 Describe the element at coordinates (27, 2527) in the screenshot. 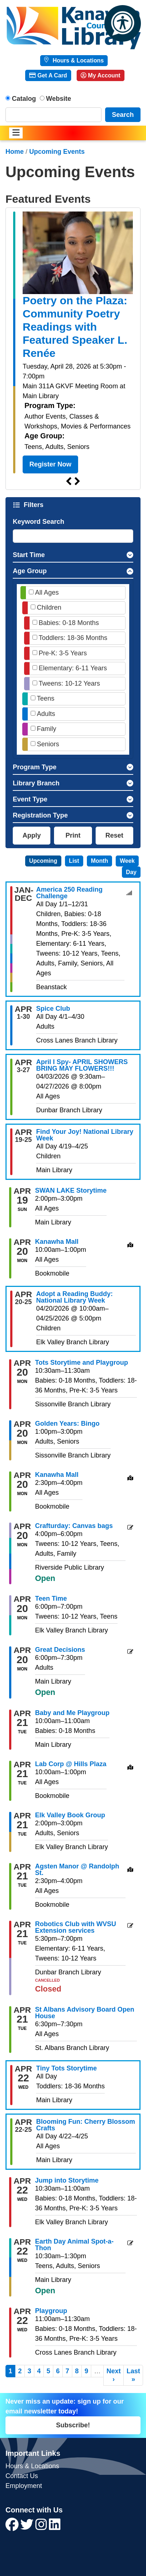

I see `[View Kanawha County Public Library on Twitter]` at that location.